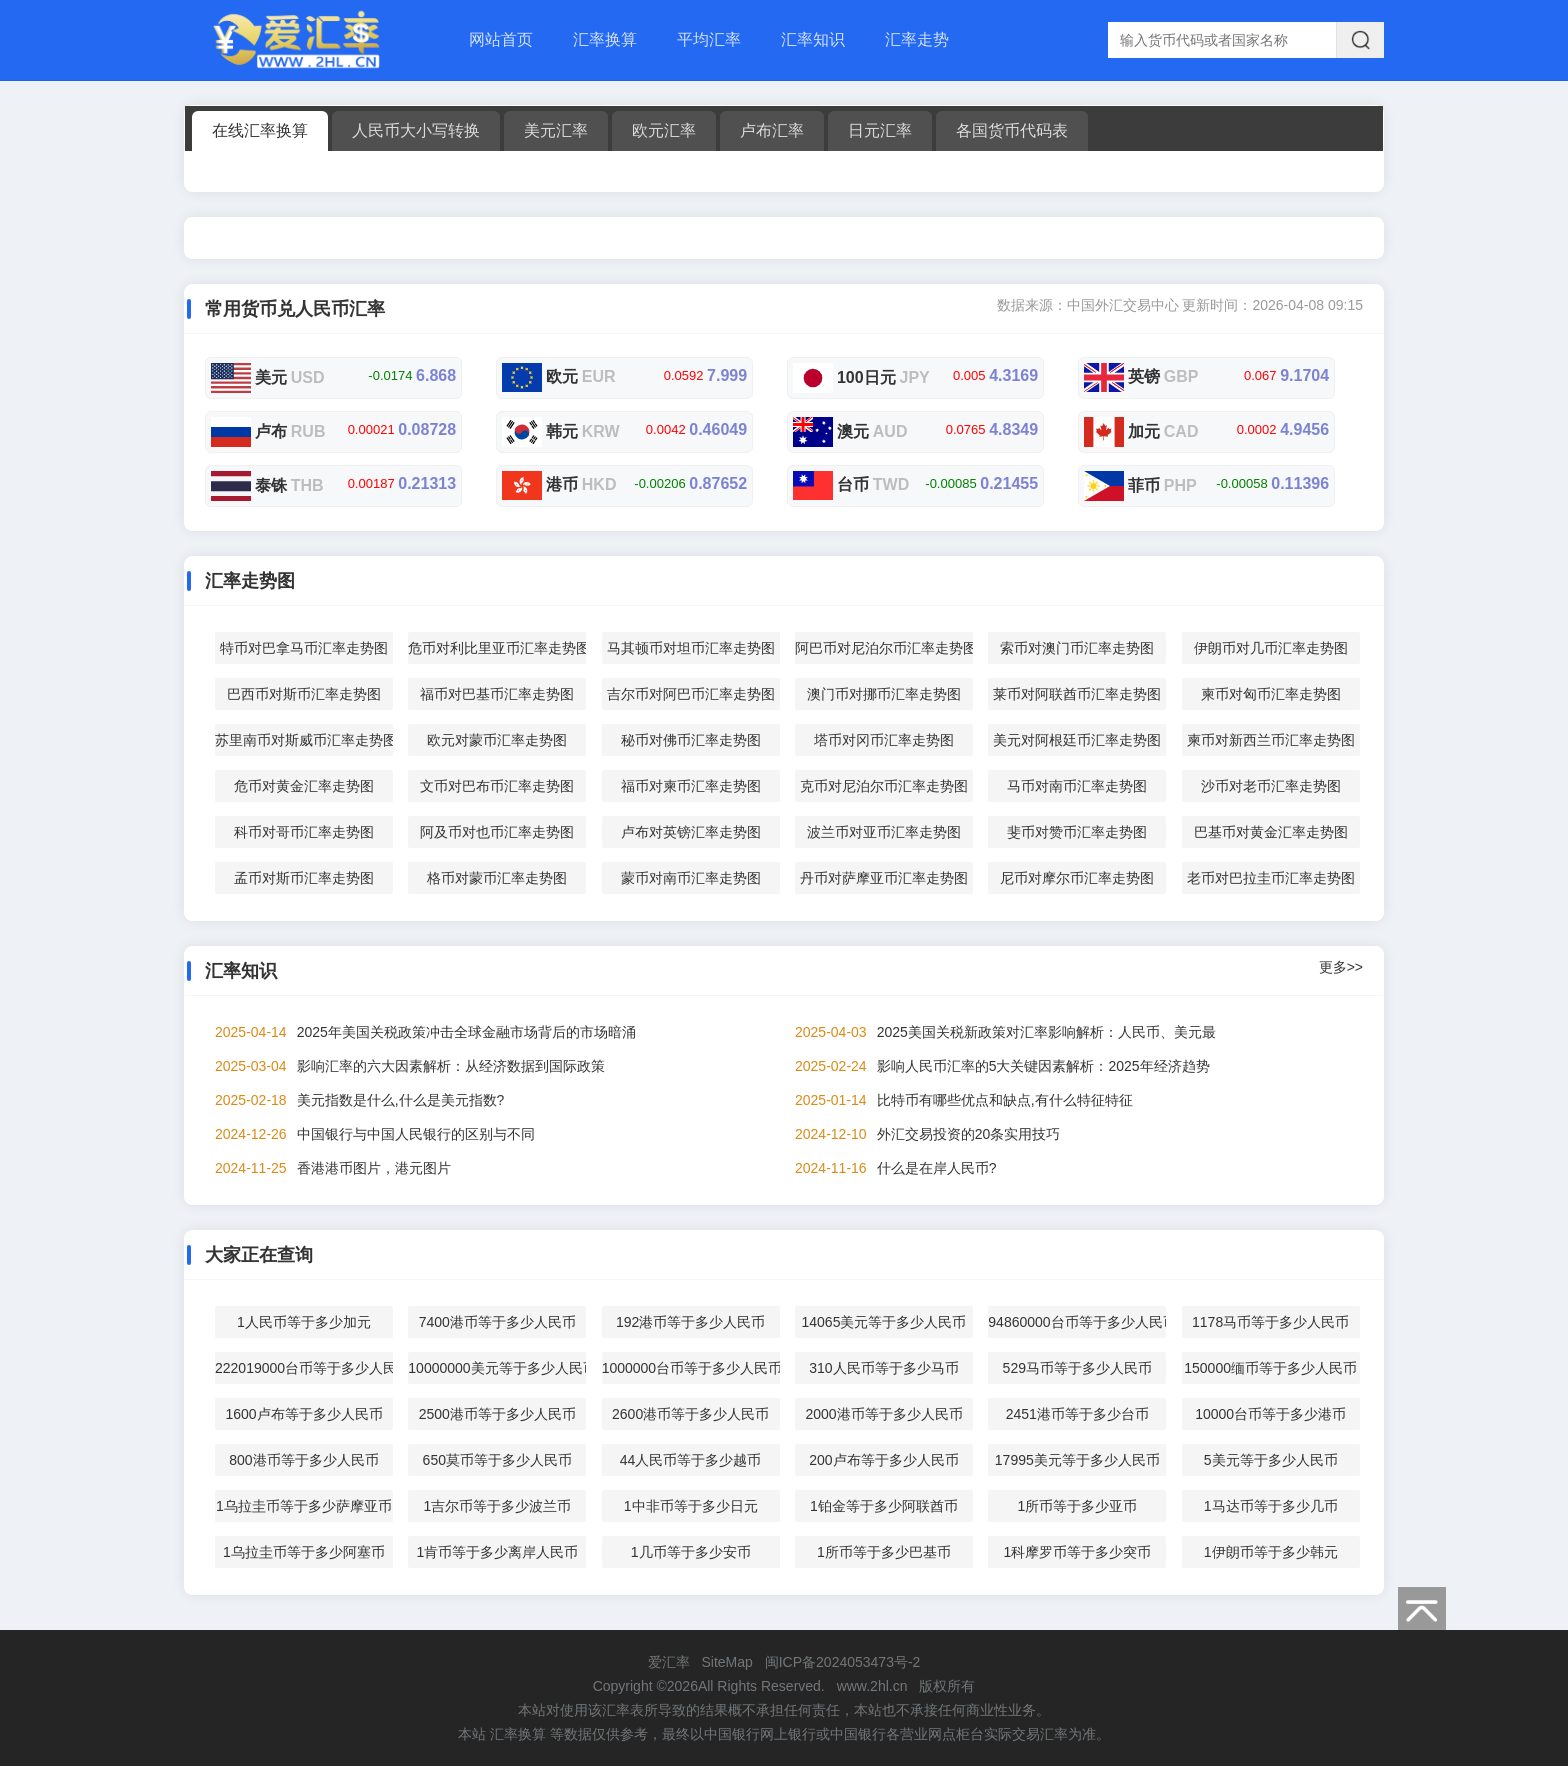 This screenshot has width=1568, height=1766. What do you see at coordinates (884, 1506) in the screenshot?
I see `1铂金等于多少阿联酋币` at bounding box center [884, 1506].